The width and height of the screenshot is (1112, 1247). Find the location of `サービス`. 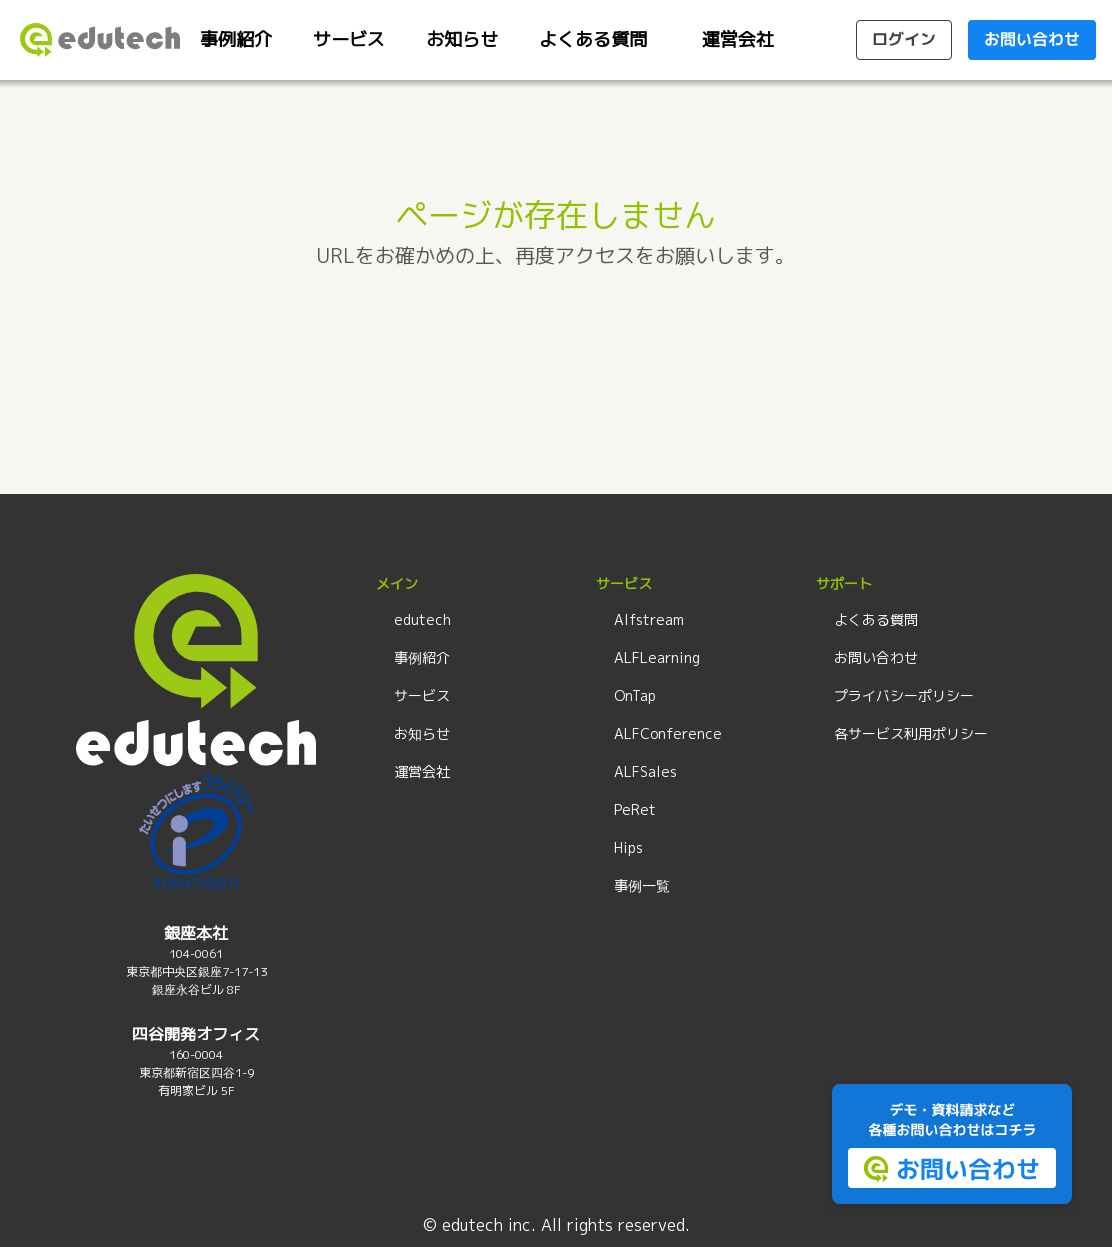

サービス is located at coordinates (349, 39).